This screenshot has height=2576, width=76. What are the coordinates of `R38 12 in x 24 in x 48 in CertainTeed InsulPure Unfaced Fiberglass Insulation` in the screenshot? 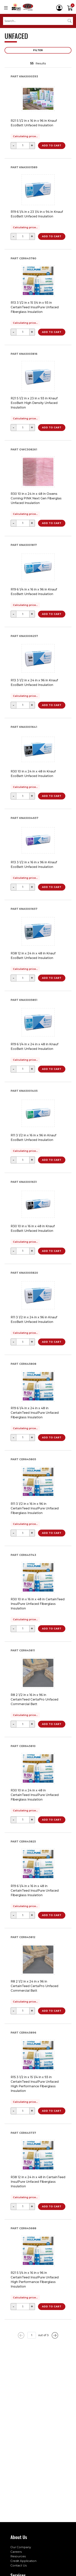 It's located at (38, 2181).